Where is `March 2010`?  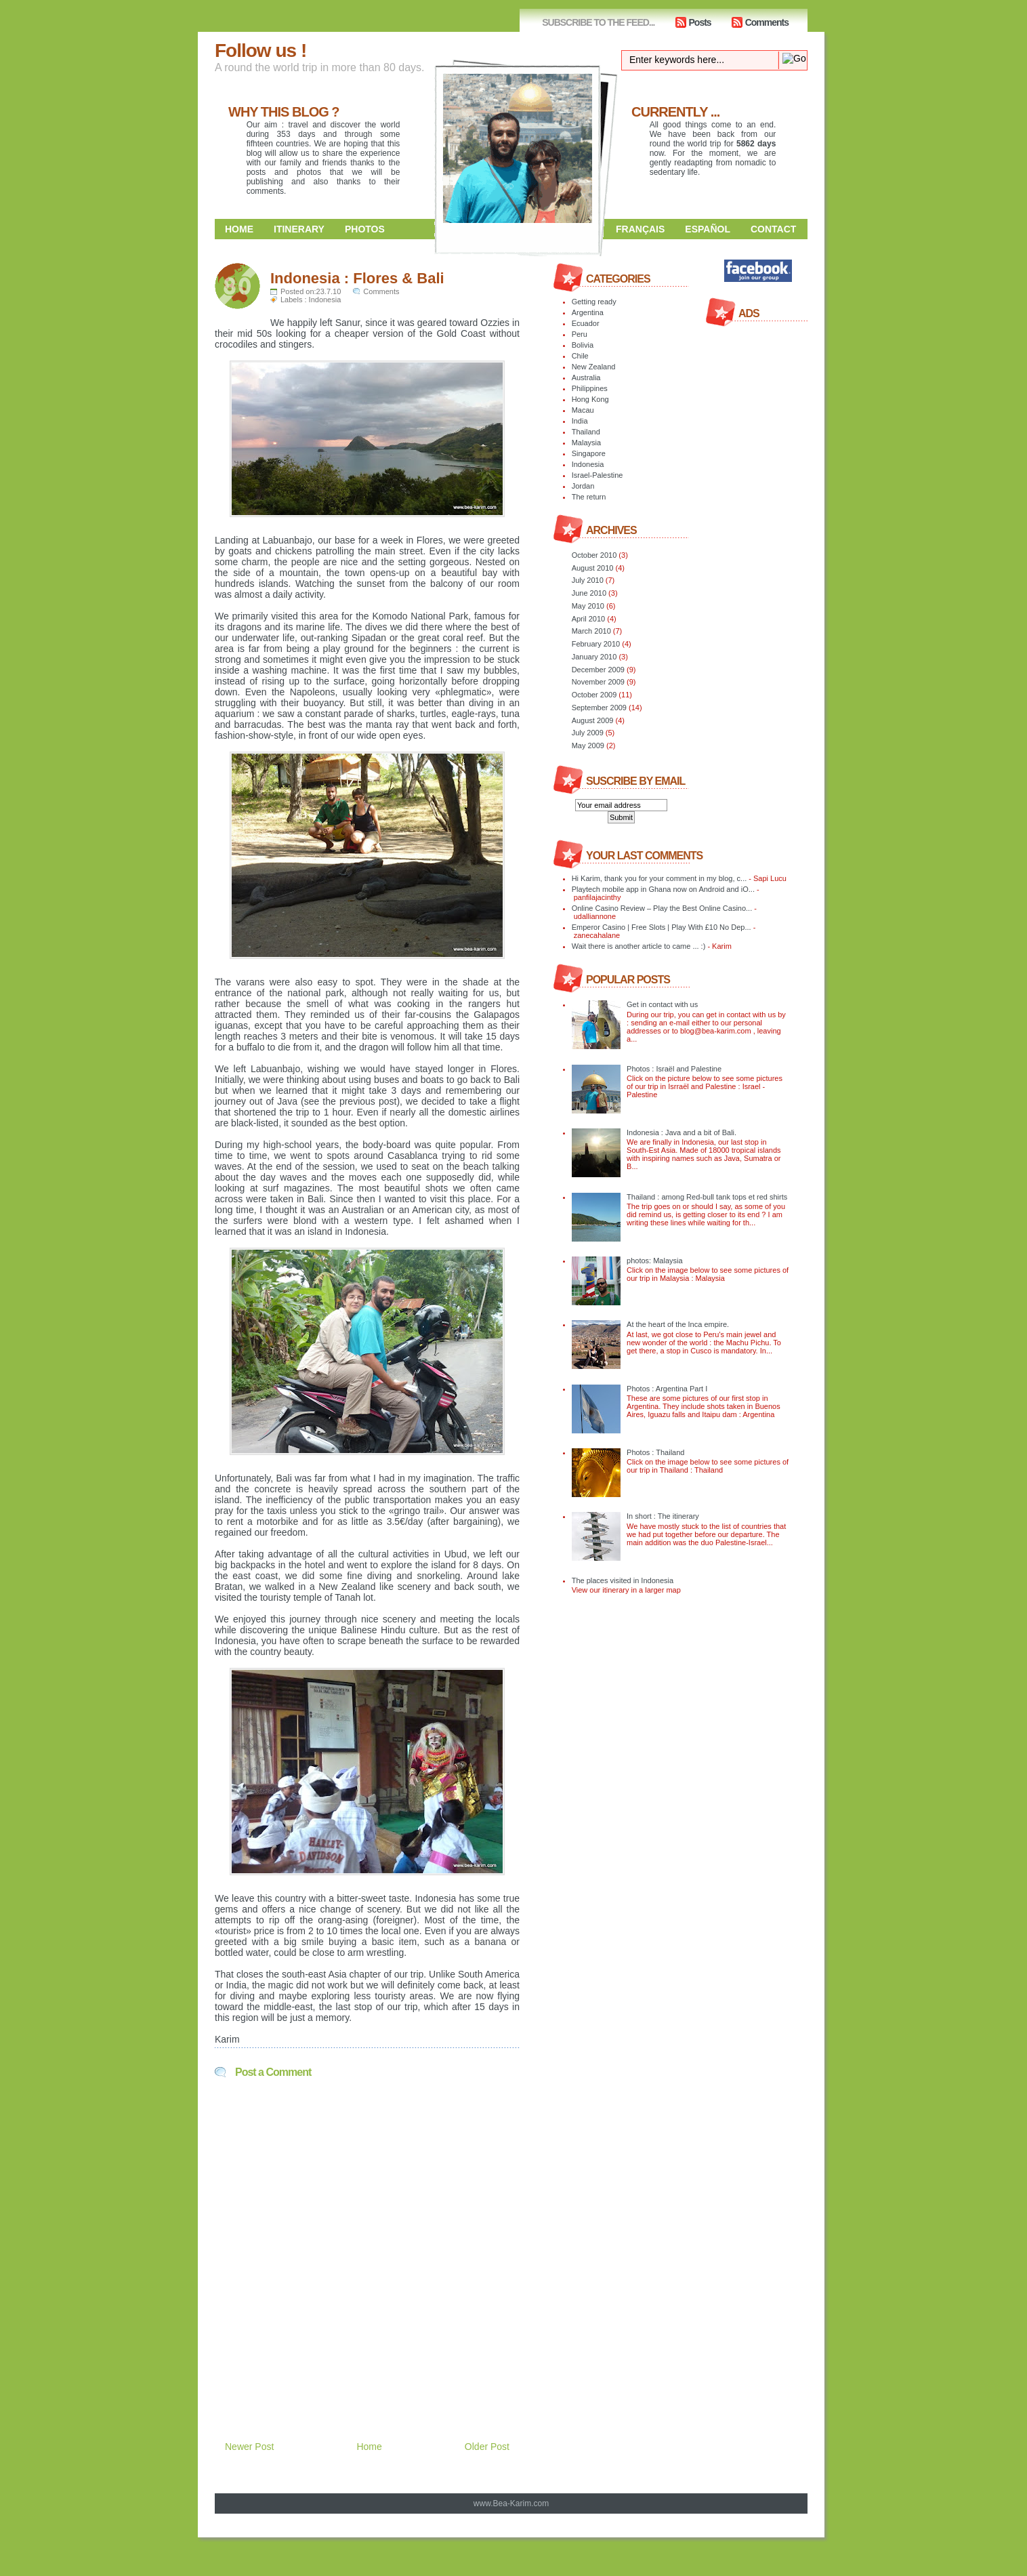
March 2010 is located at coordinates (591, 631).